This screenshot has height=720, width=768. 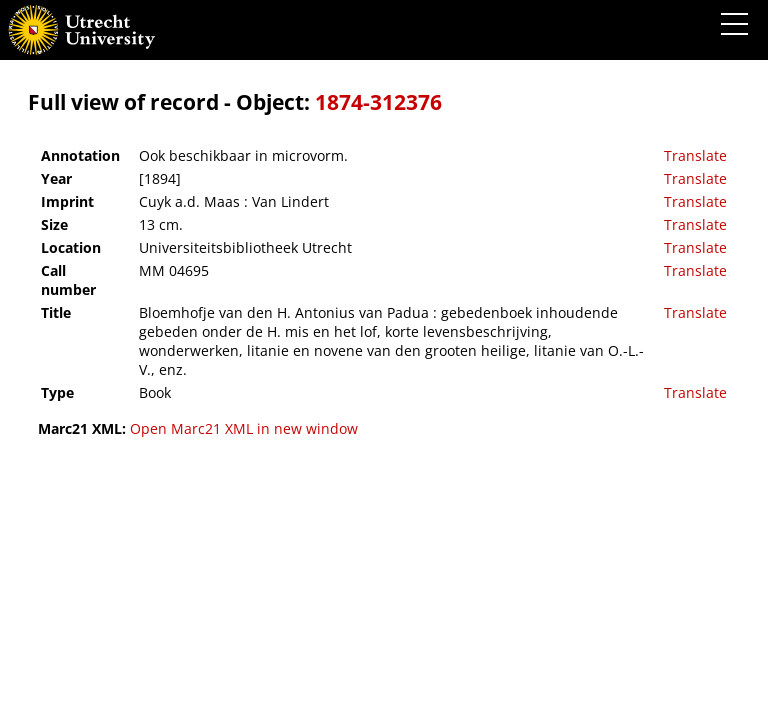 I want to click on Translate, so click(x=695, y=155).